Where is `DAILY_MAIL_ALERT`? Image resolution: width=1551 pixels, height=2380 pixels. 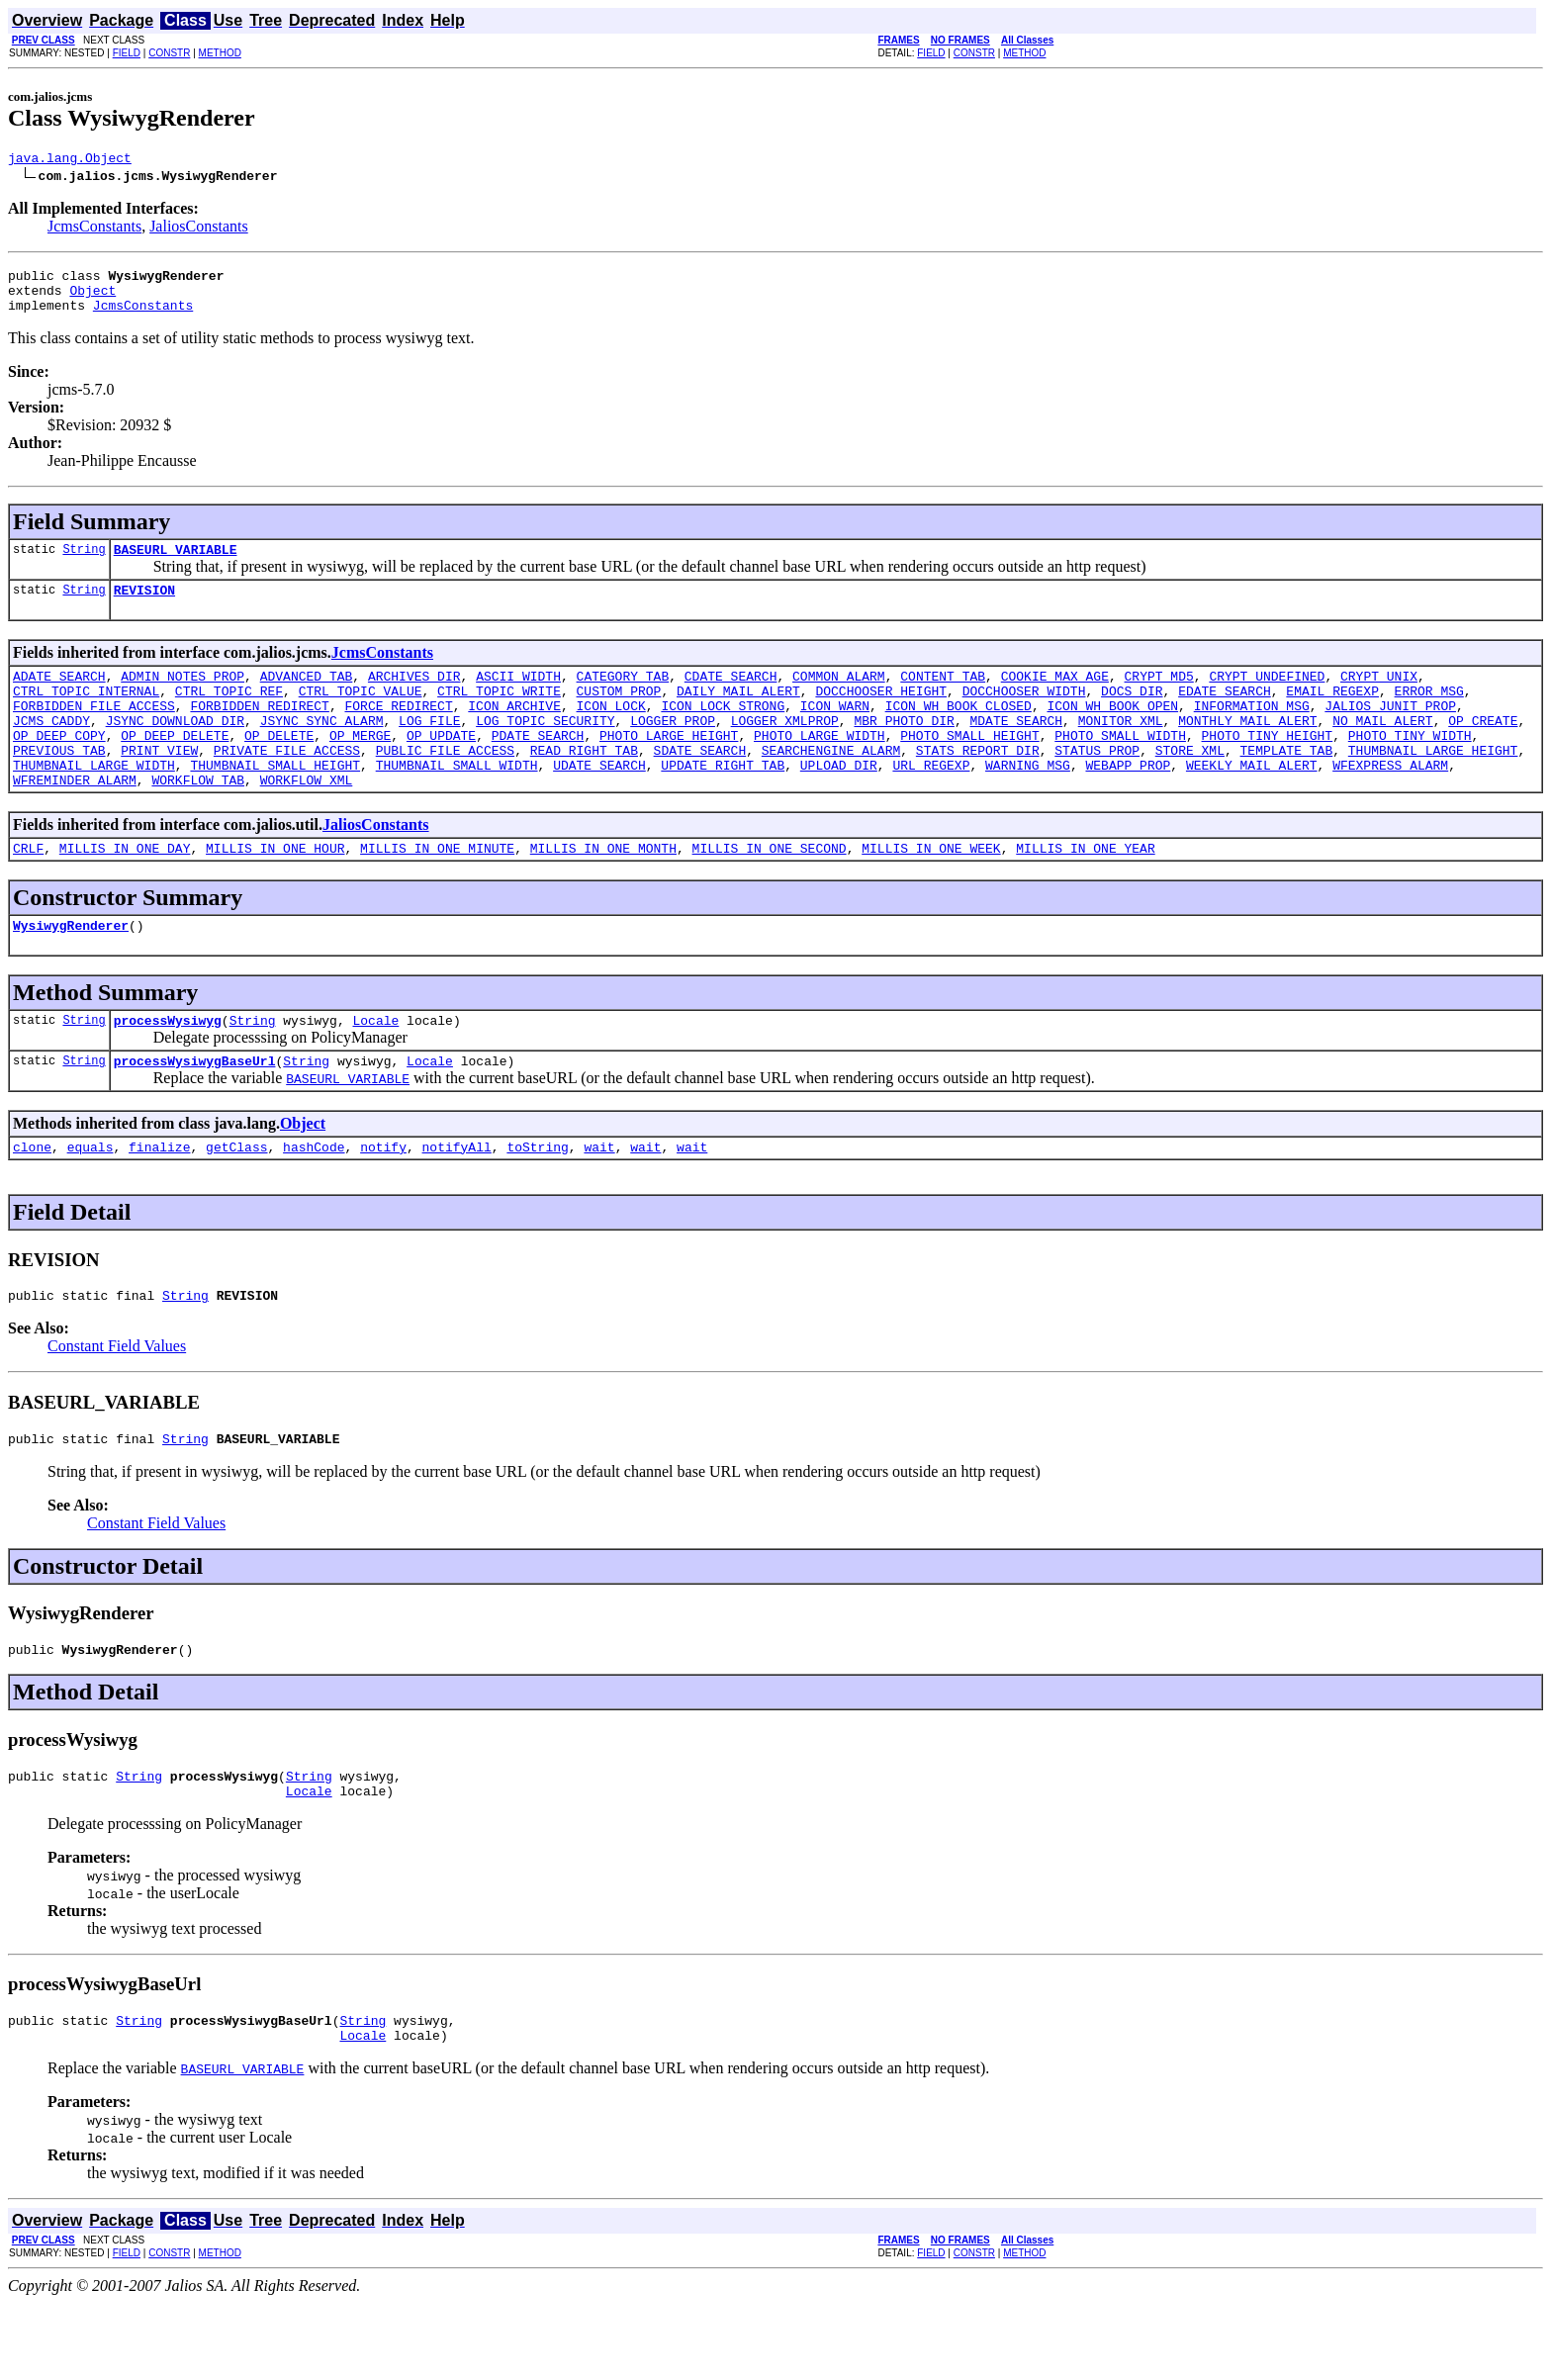 DAILY_MAIL_ALERT is located at coordinates (738, 714).